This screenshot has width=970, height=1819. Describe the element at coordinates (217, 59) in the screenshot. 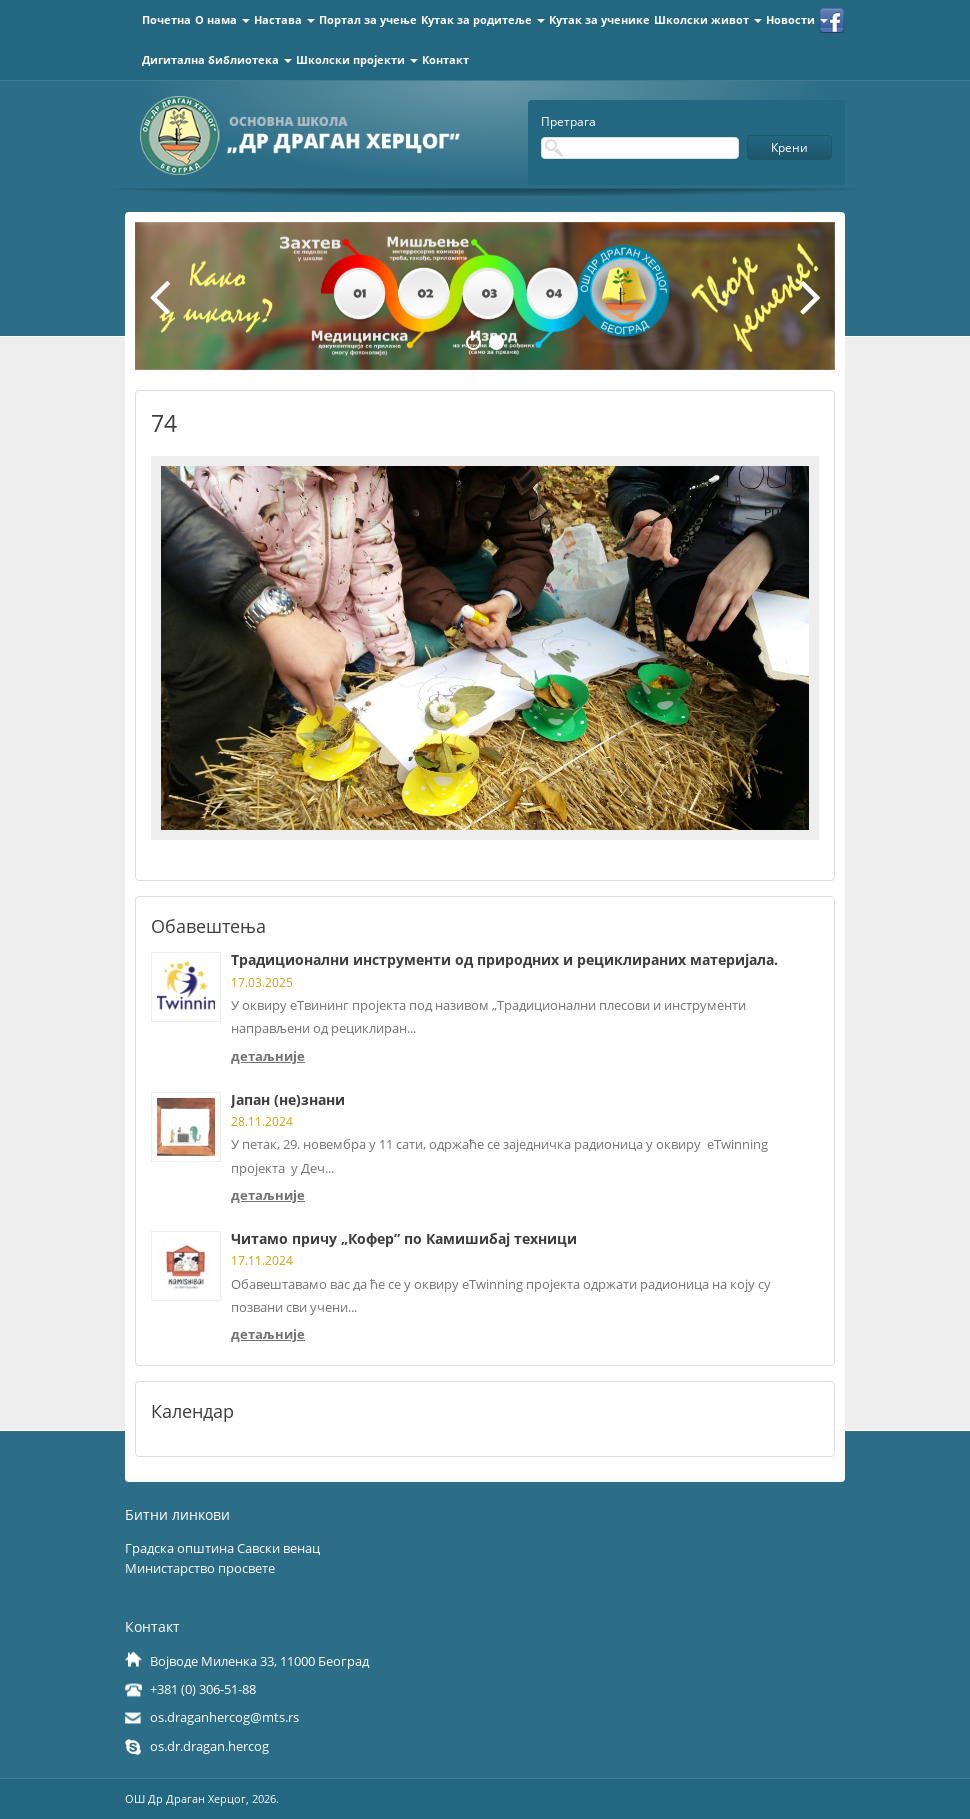

I see `Дигитална библиотека` at that location.